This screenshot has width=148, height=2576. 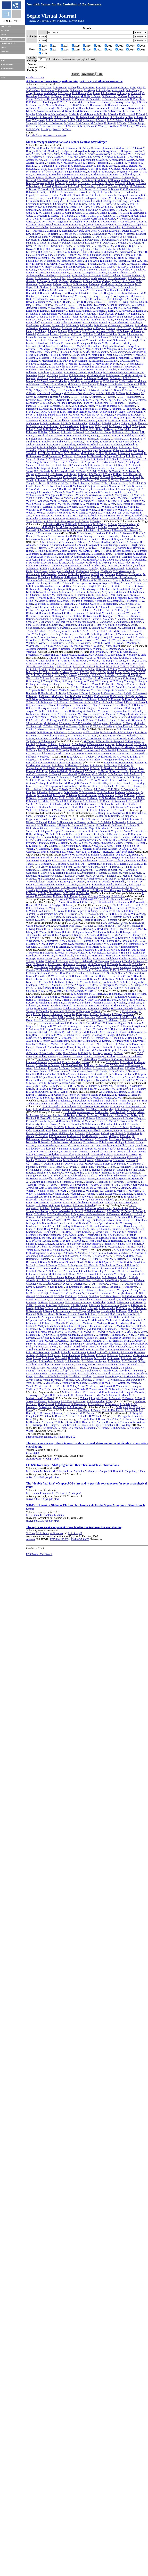 I want to click on B. Barr, so click(x=121, y=165).